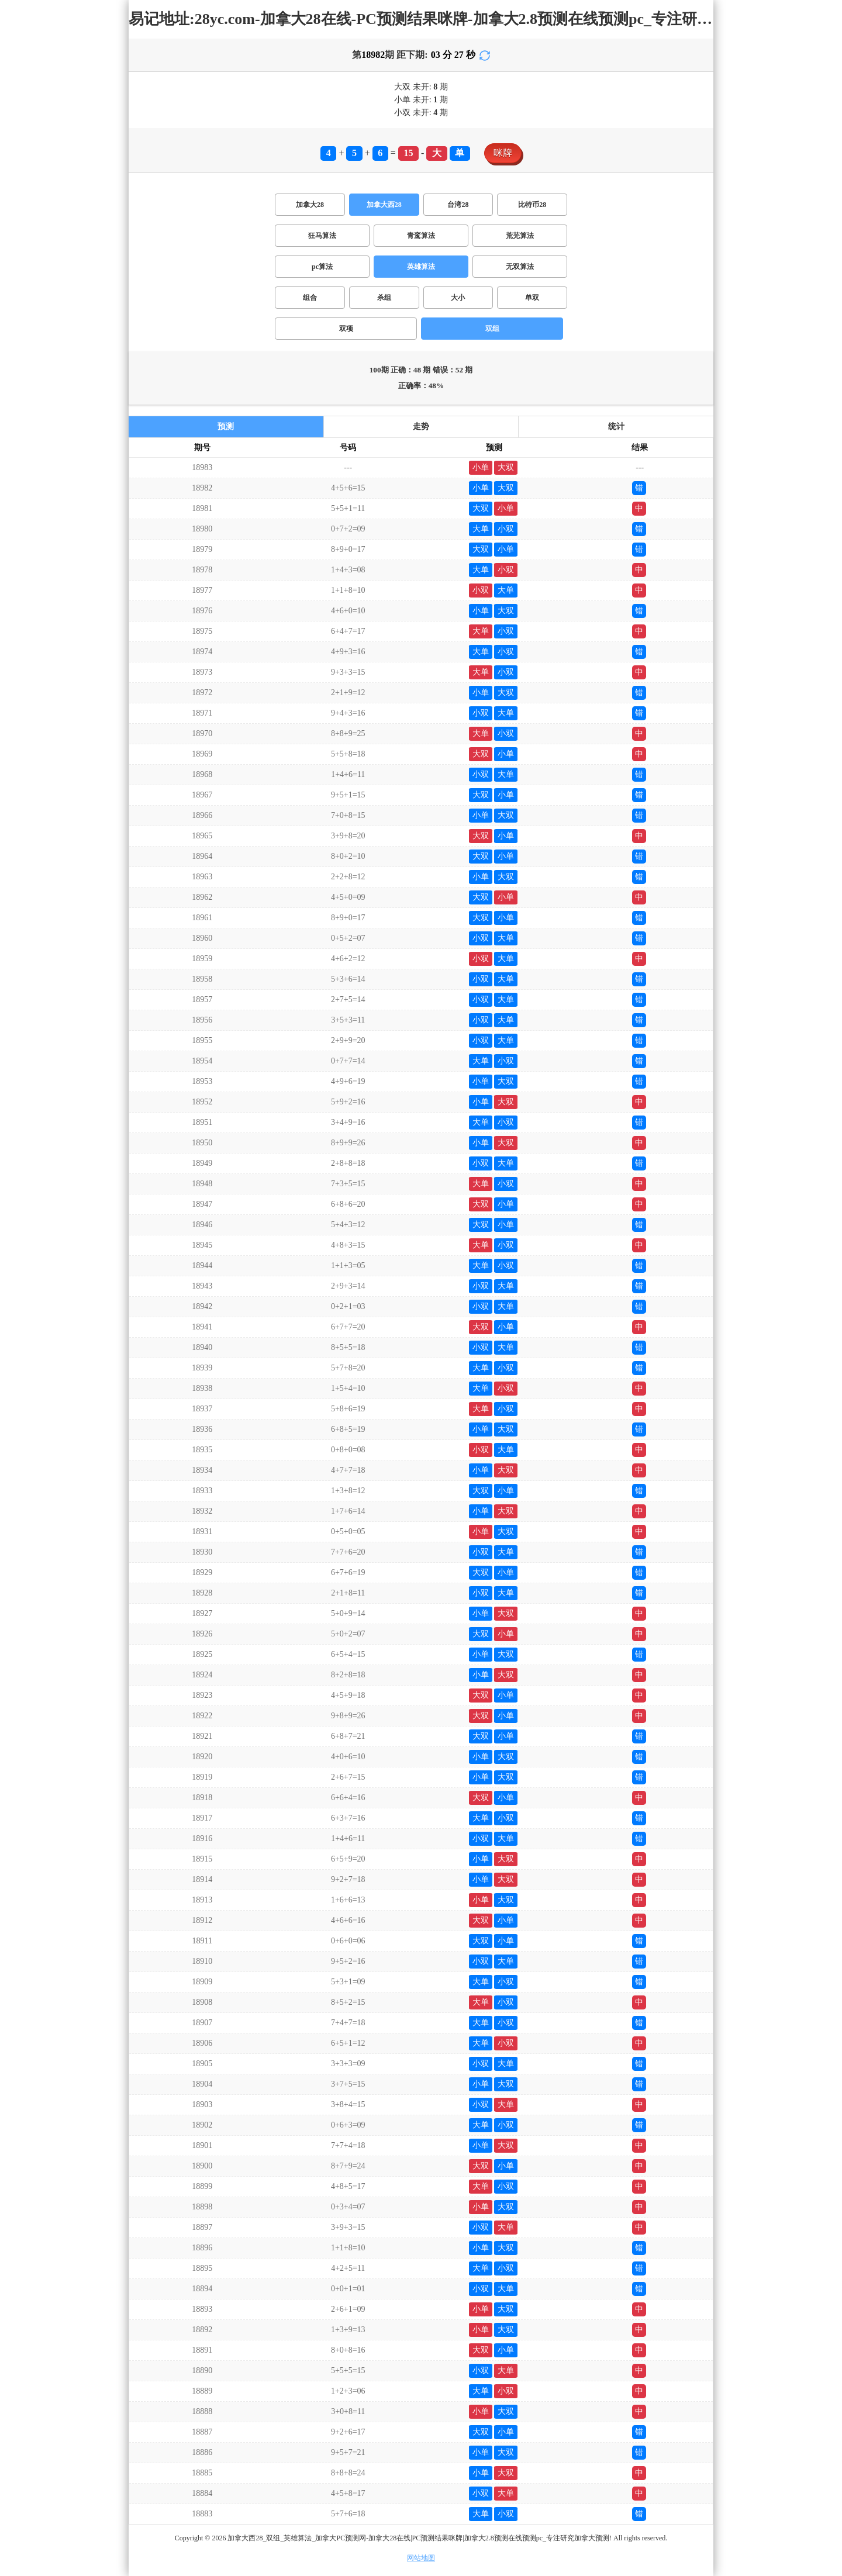 The height and width of the screenshot is (2576, 842). I want to click on 双项, so click(346, 328).